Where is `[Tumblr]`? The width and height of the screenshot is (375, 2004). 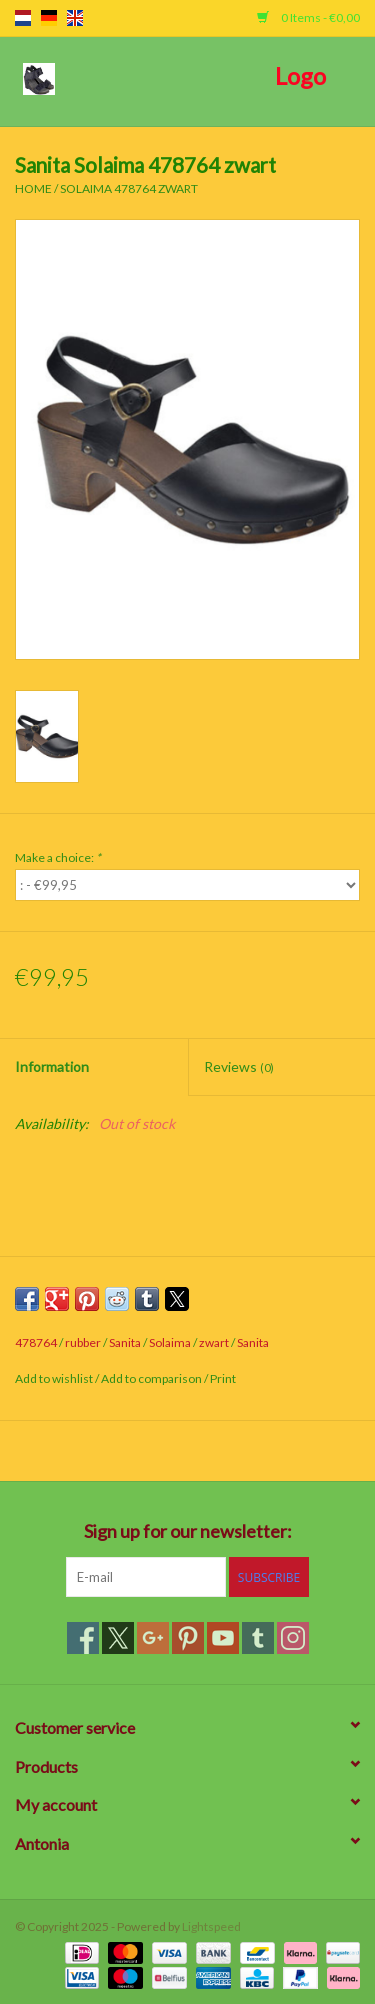
[Tumblr] is located at coordinates (258, 1638).